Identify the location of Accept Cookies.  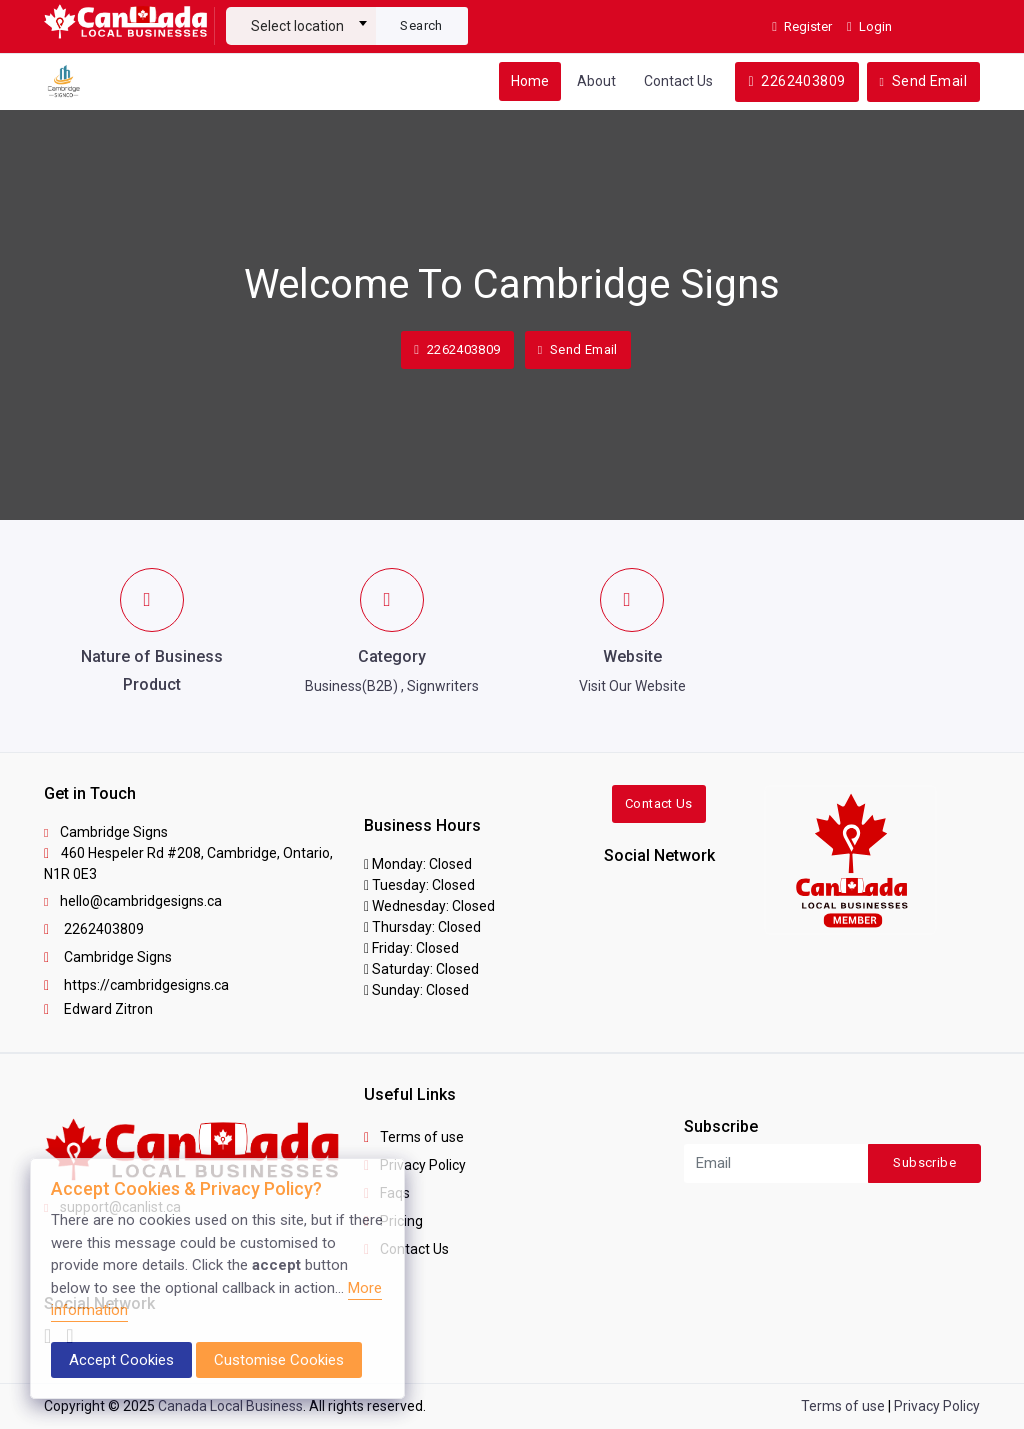
(121, 1360).